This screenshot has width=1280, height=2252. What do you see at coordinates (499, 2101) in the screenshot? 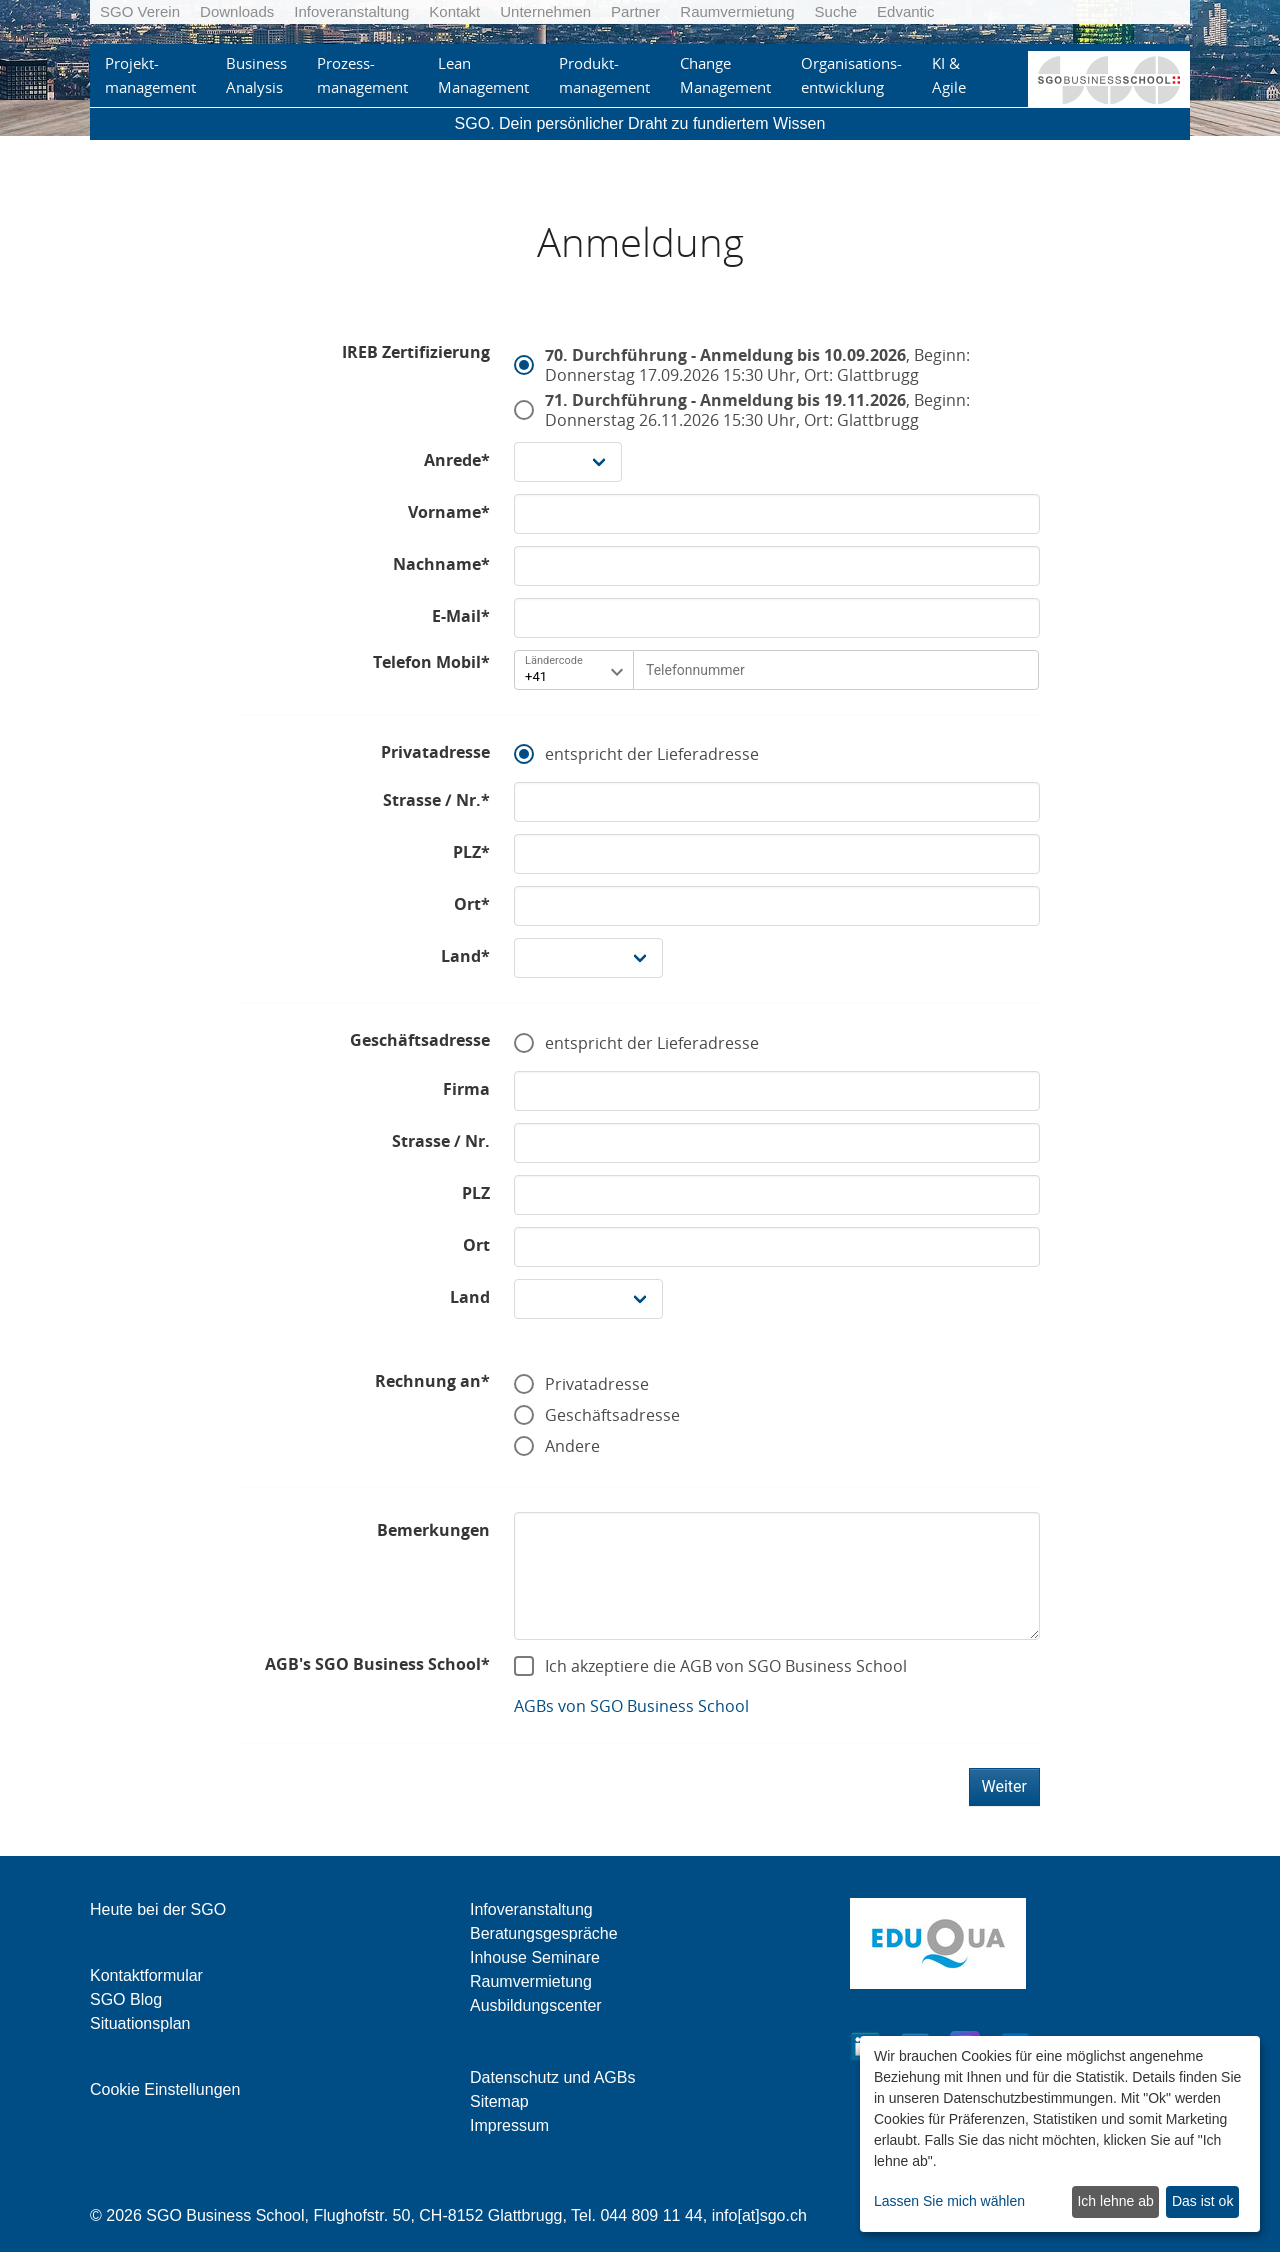
I see `Sitemap` at bounding box center [499, 2101].